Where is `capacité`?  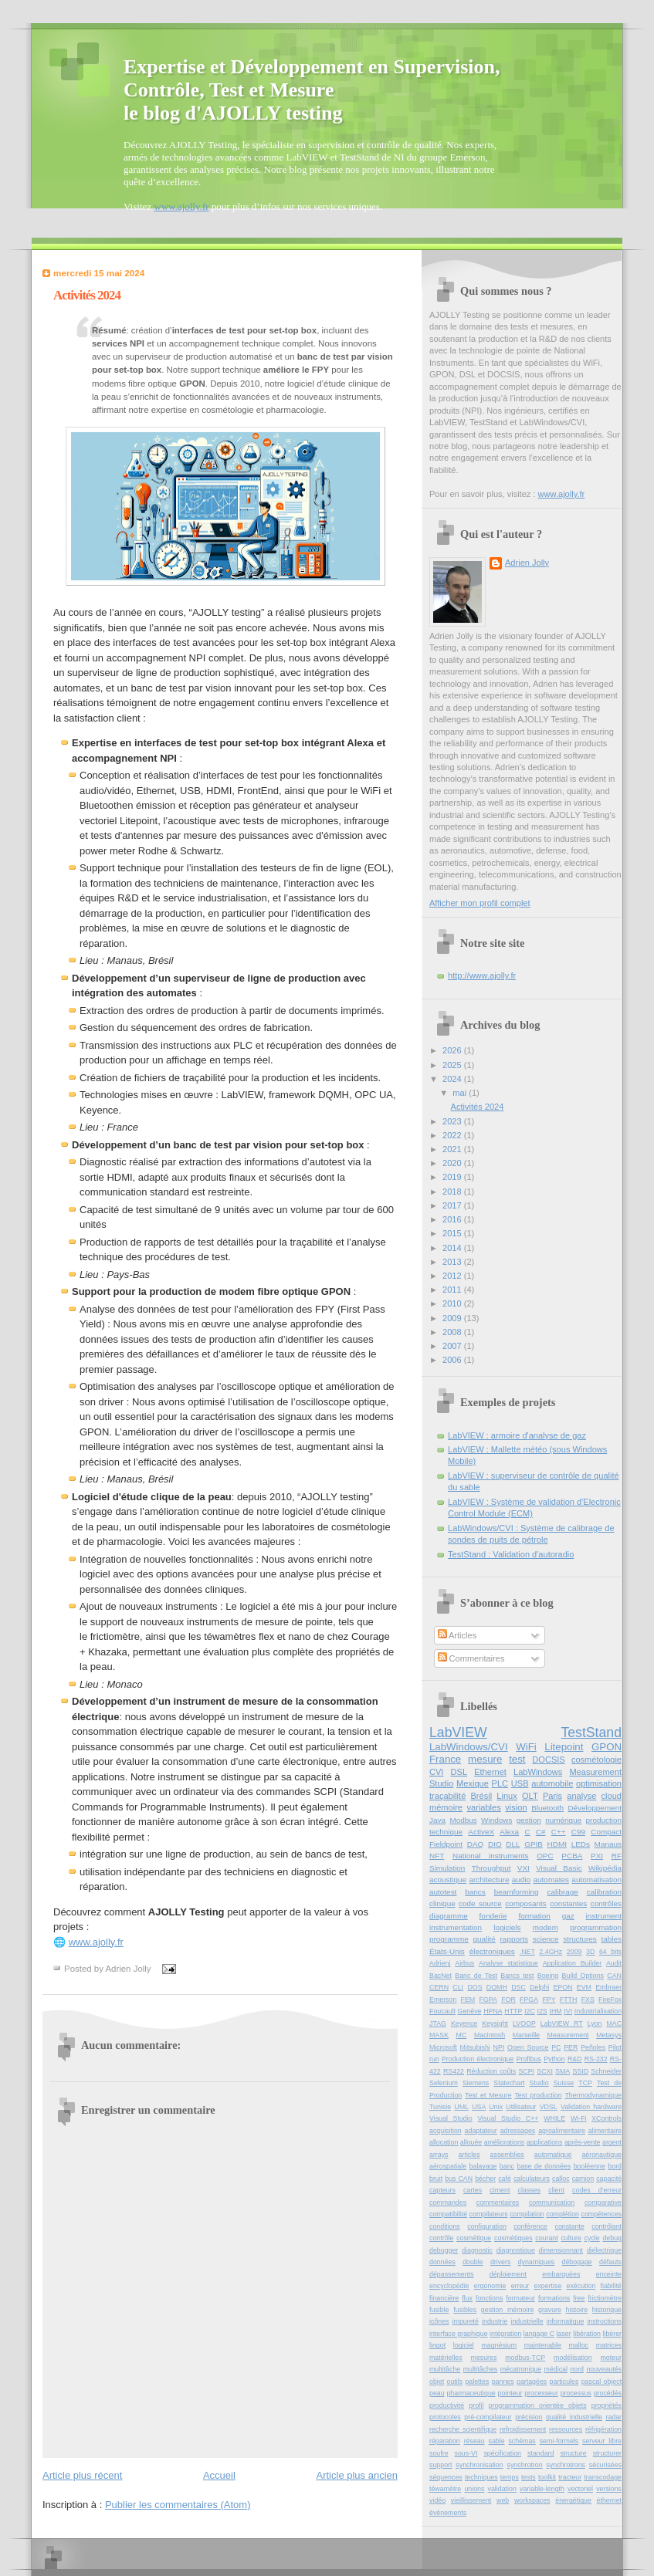
capacité is located at coordinates (609, 2178).